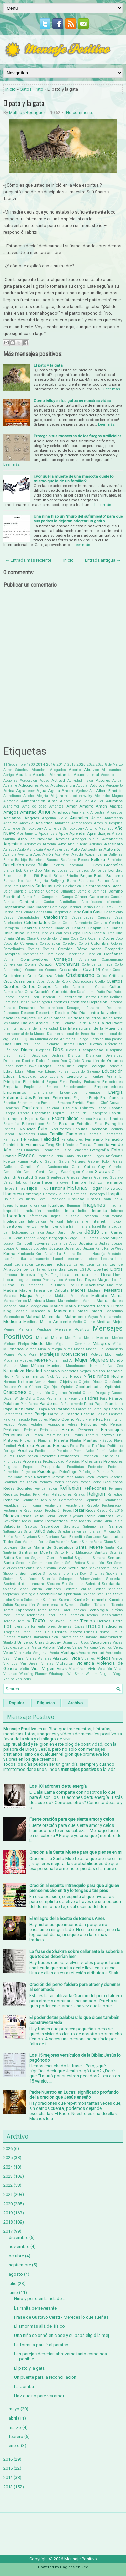  Describe the element at coordinates (83, 891) in the screenshot. I see `Camello` at that location.